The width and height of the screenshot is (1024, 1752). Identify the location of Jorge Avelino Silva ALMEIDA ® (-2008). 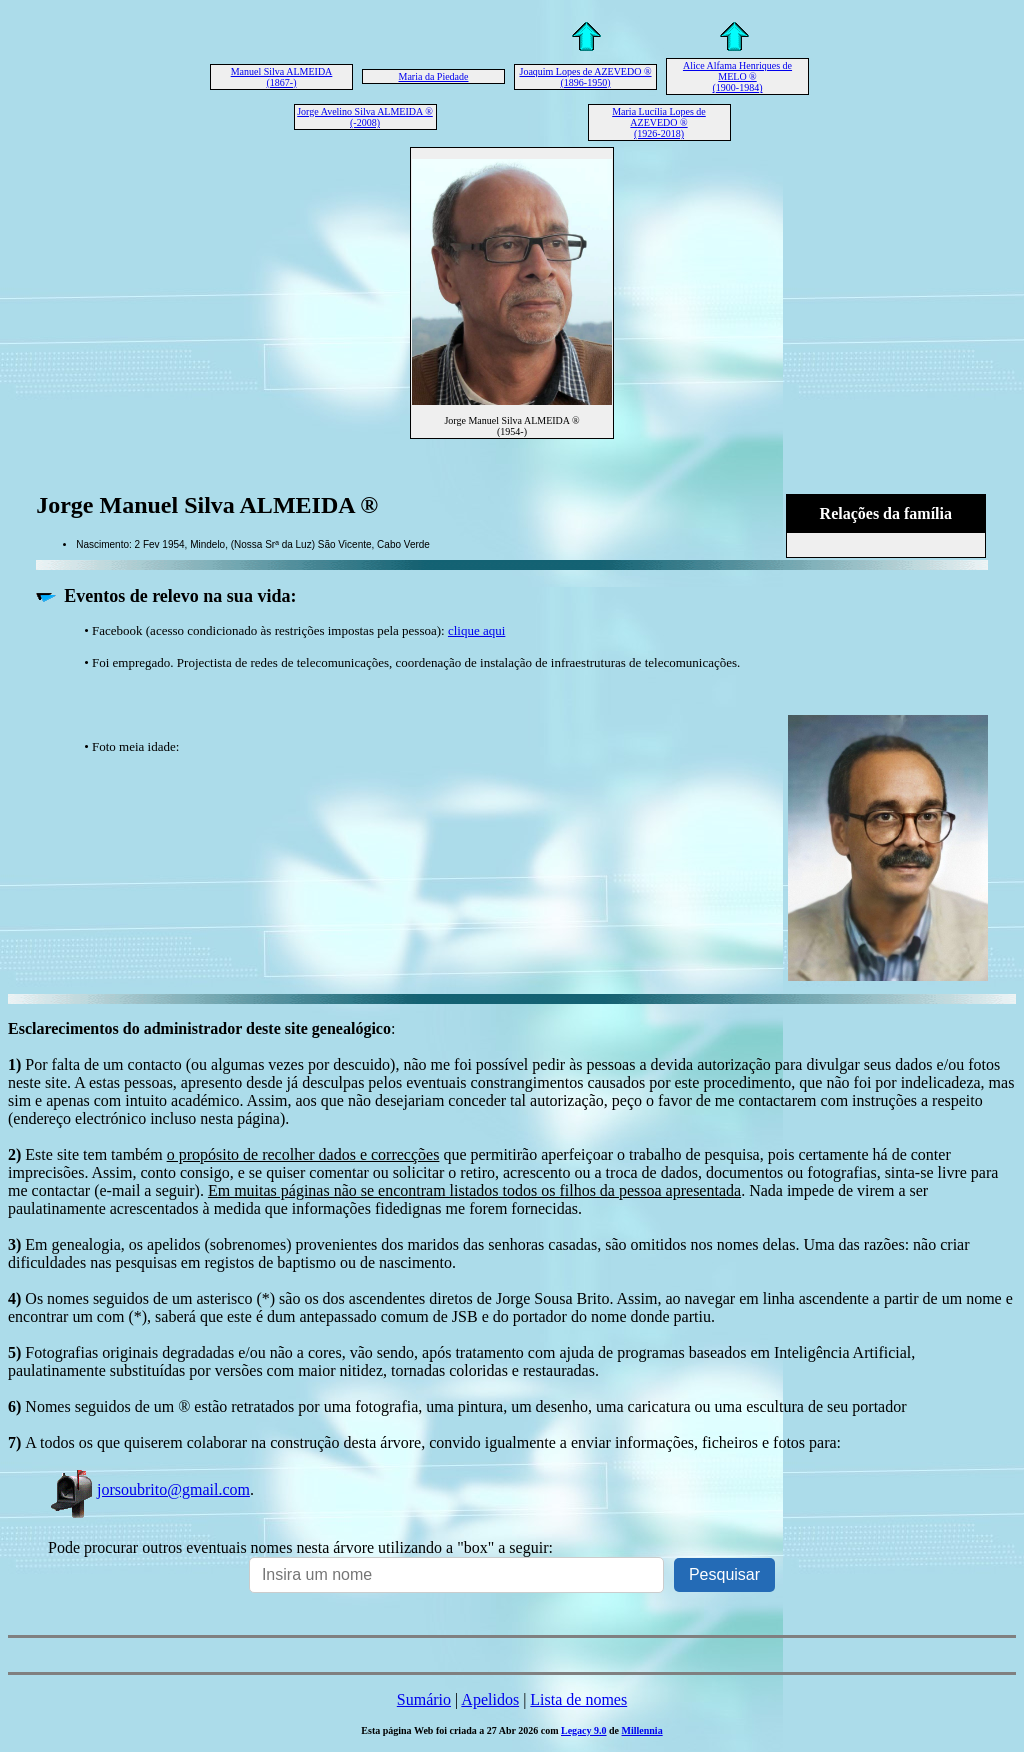
(365, 117).